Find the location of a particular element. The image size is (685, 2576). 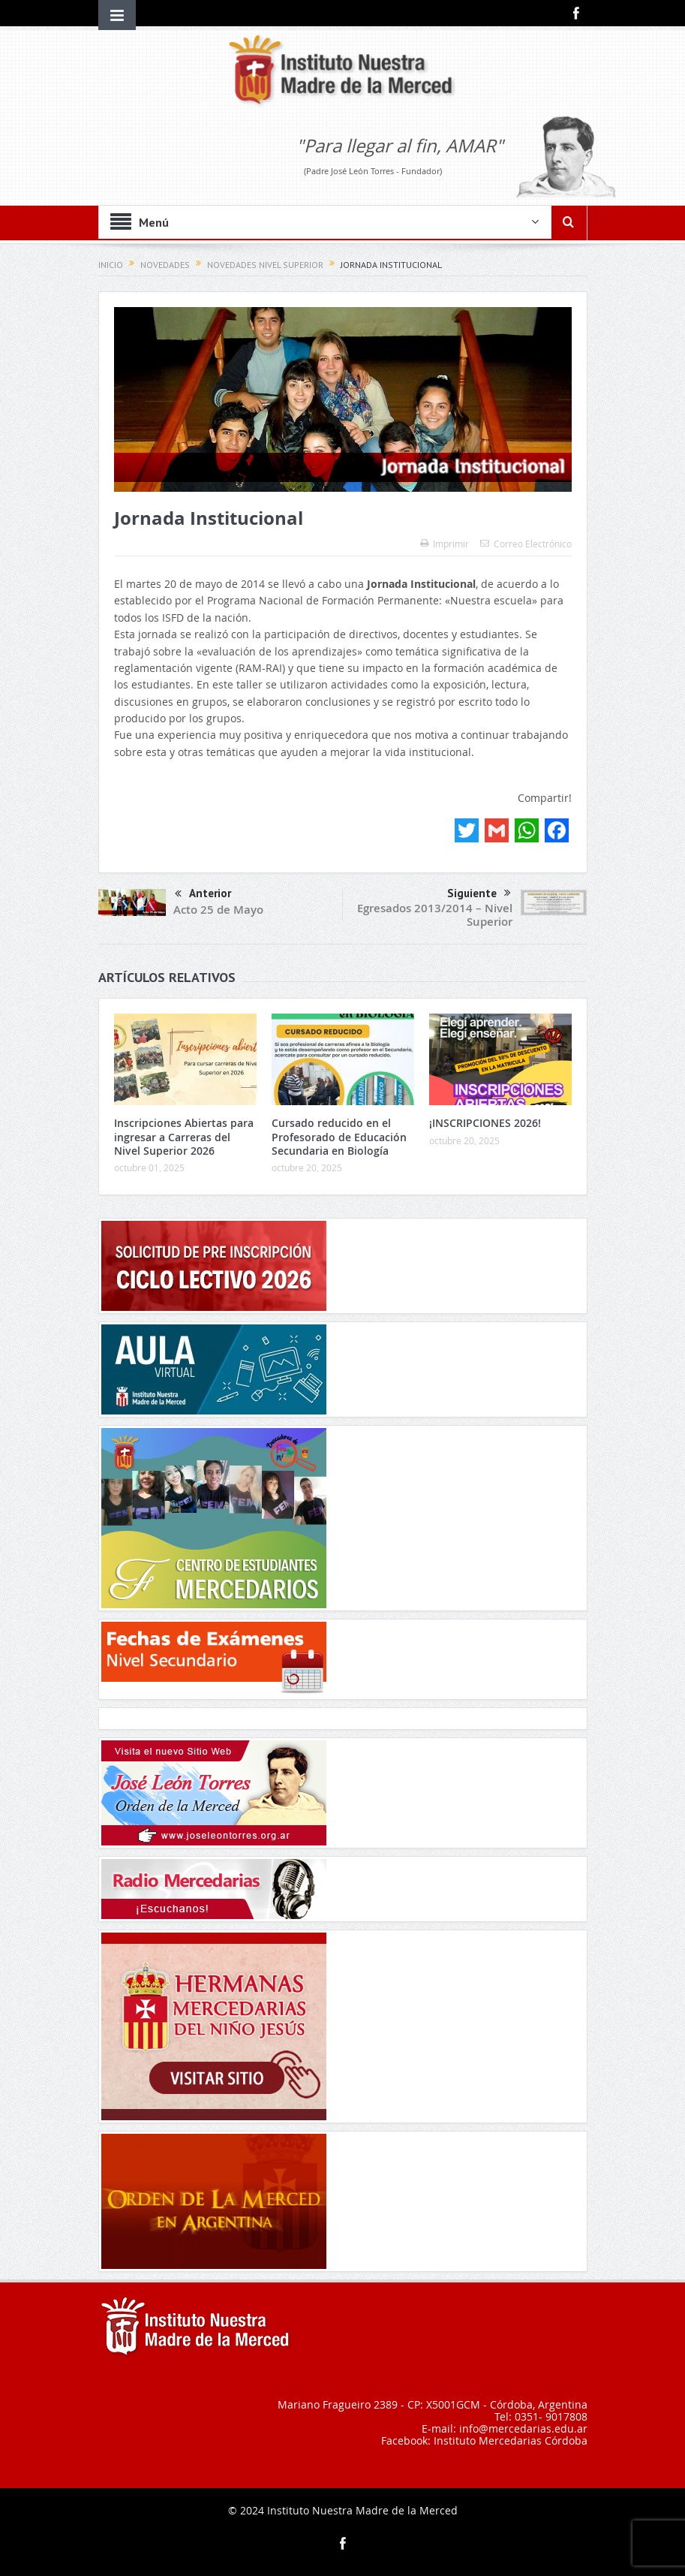

Acto 25 de Mayo is located at coordinates (218, 909).